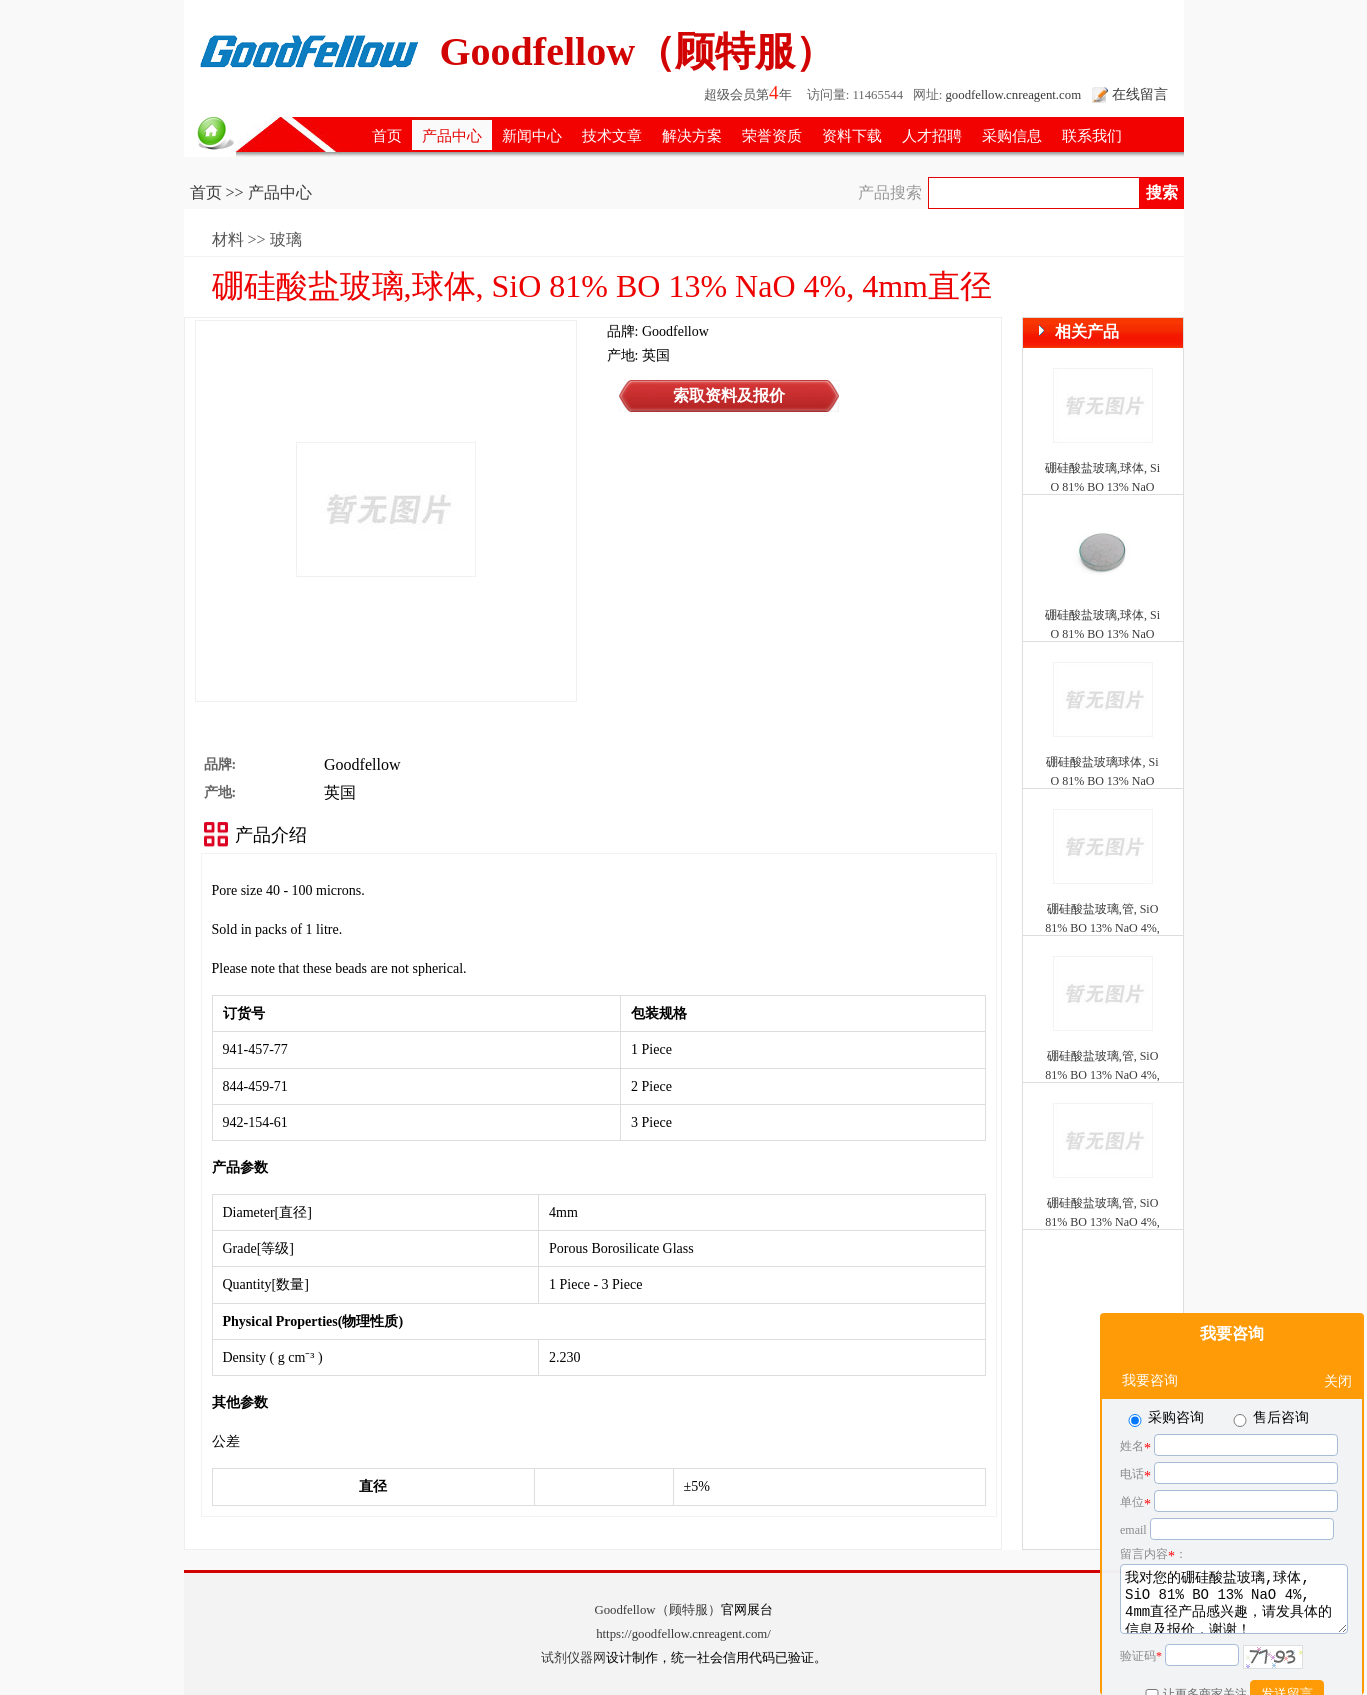 Image resolution: width=1367 pixels, height=1695 pixels. Describe the element at coordinates (1092, 135) in the screenshot. I see `联系我们` at that location.